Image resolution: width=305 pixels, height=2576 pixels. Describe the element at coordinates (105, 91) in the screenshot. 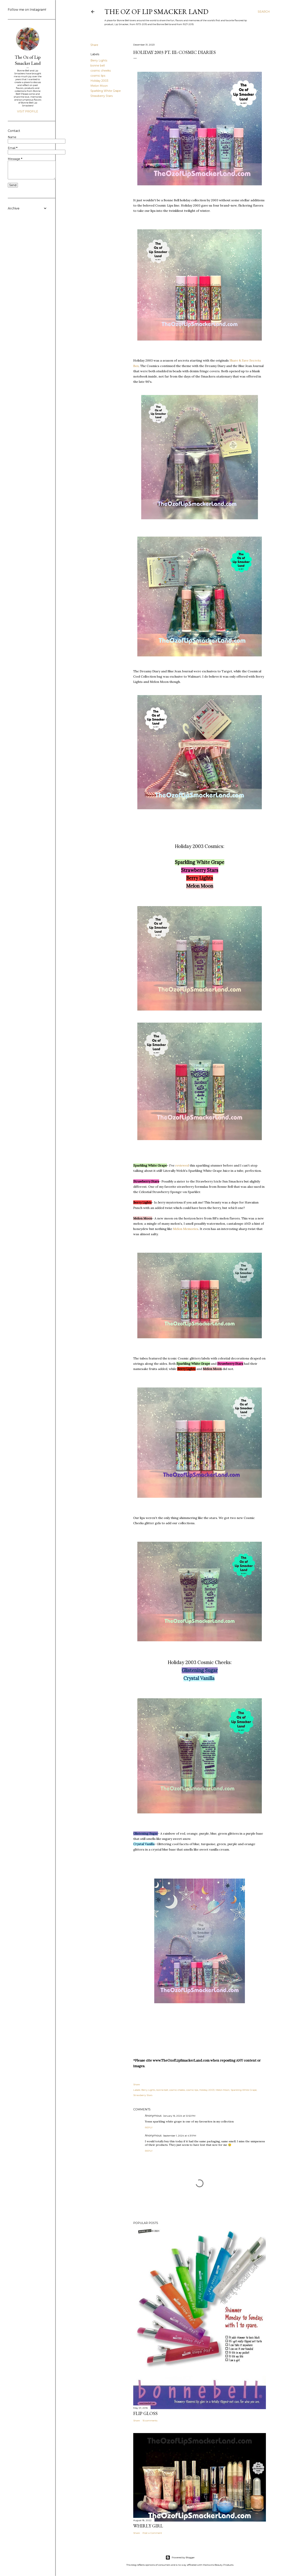

I see `Sparkling White Grape` at that location.